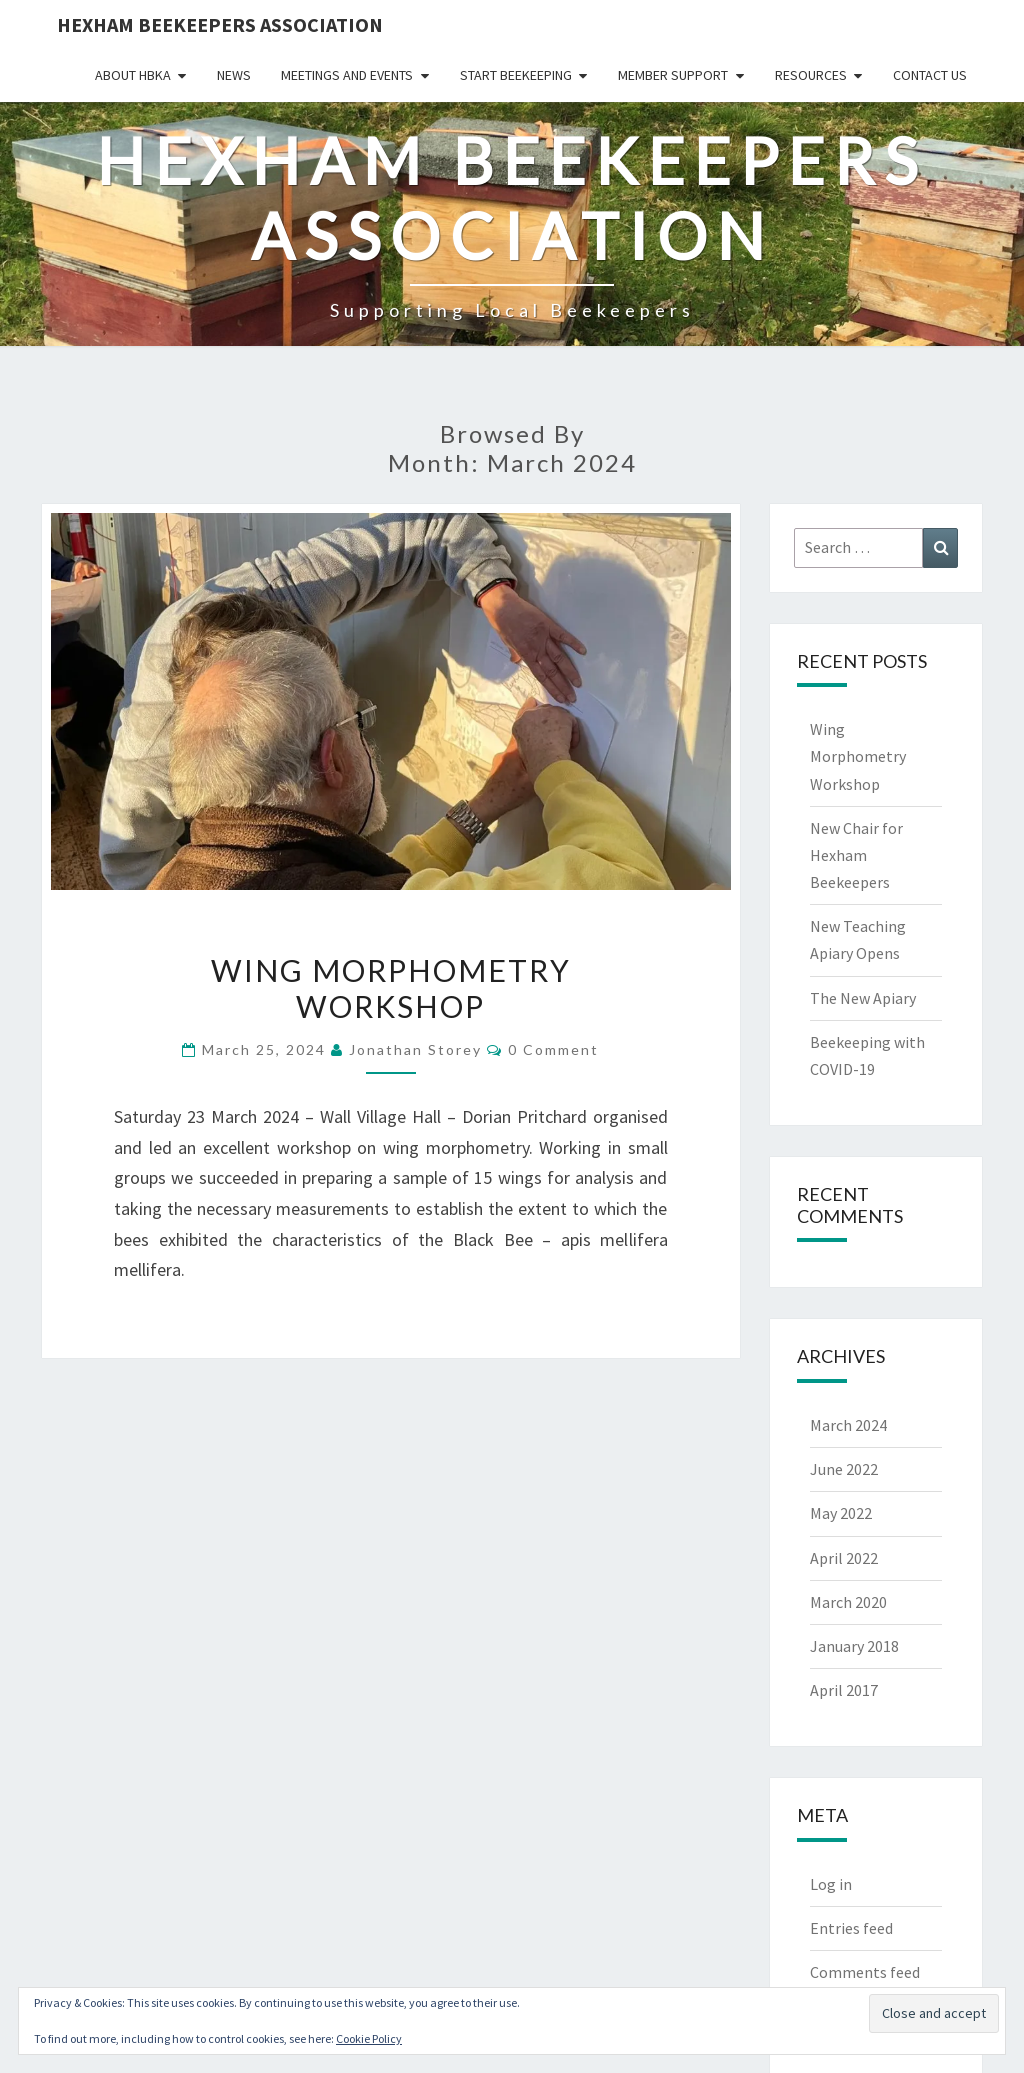 Image resolution: width=1024 pixels, height=2073 pixels. I want to click on The New Apiary, so click(863, 998).